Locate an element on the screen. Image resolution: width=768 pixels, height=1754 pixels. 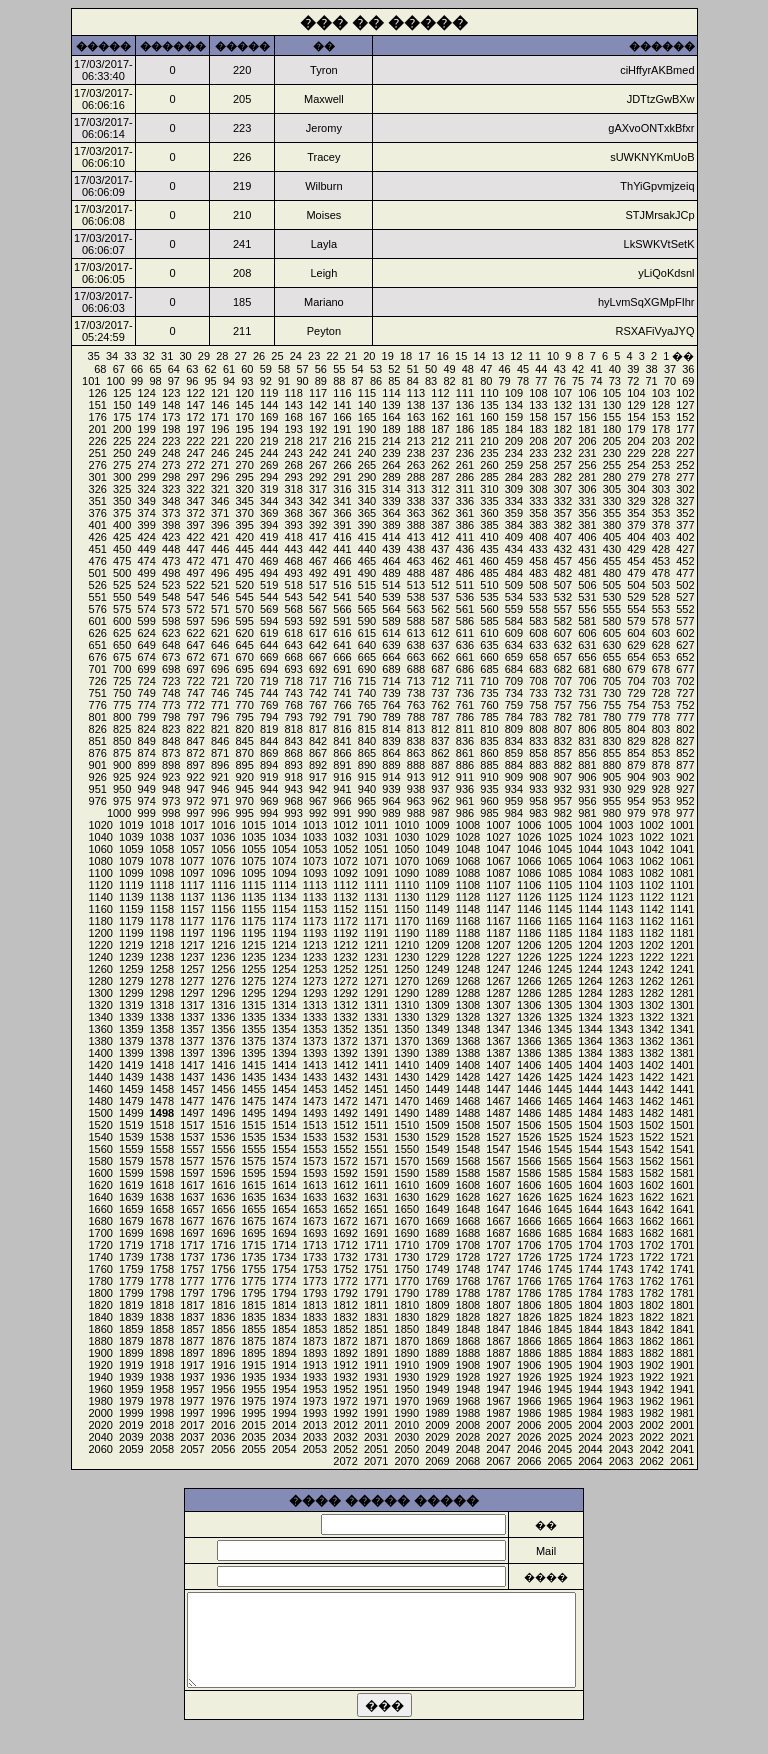
1416 is located at coordinates (223, 1065).